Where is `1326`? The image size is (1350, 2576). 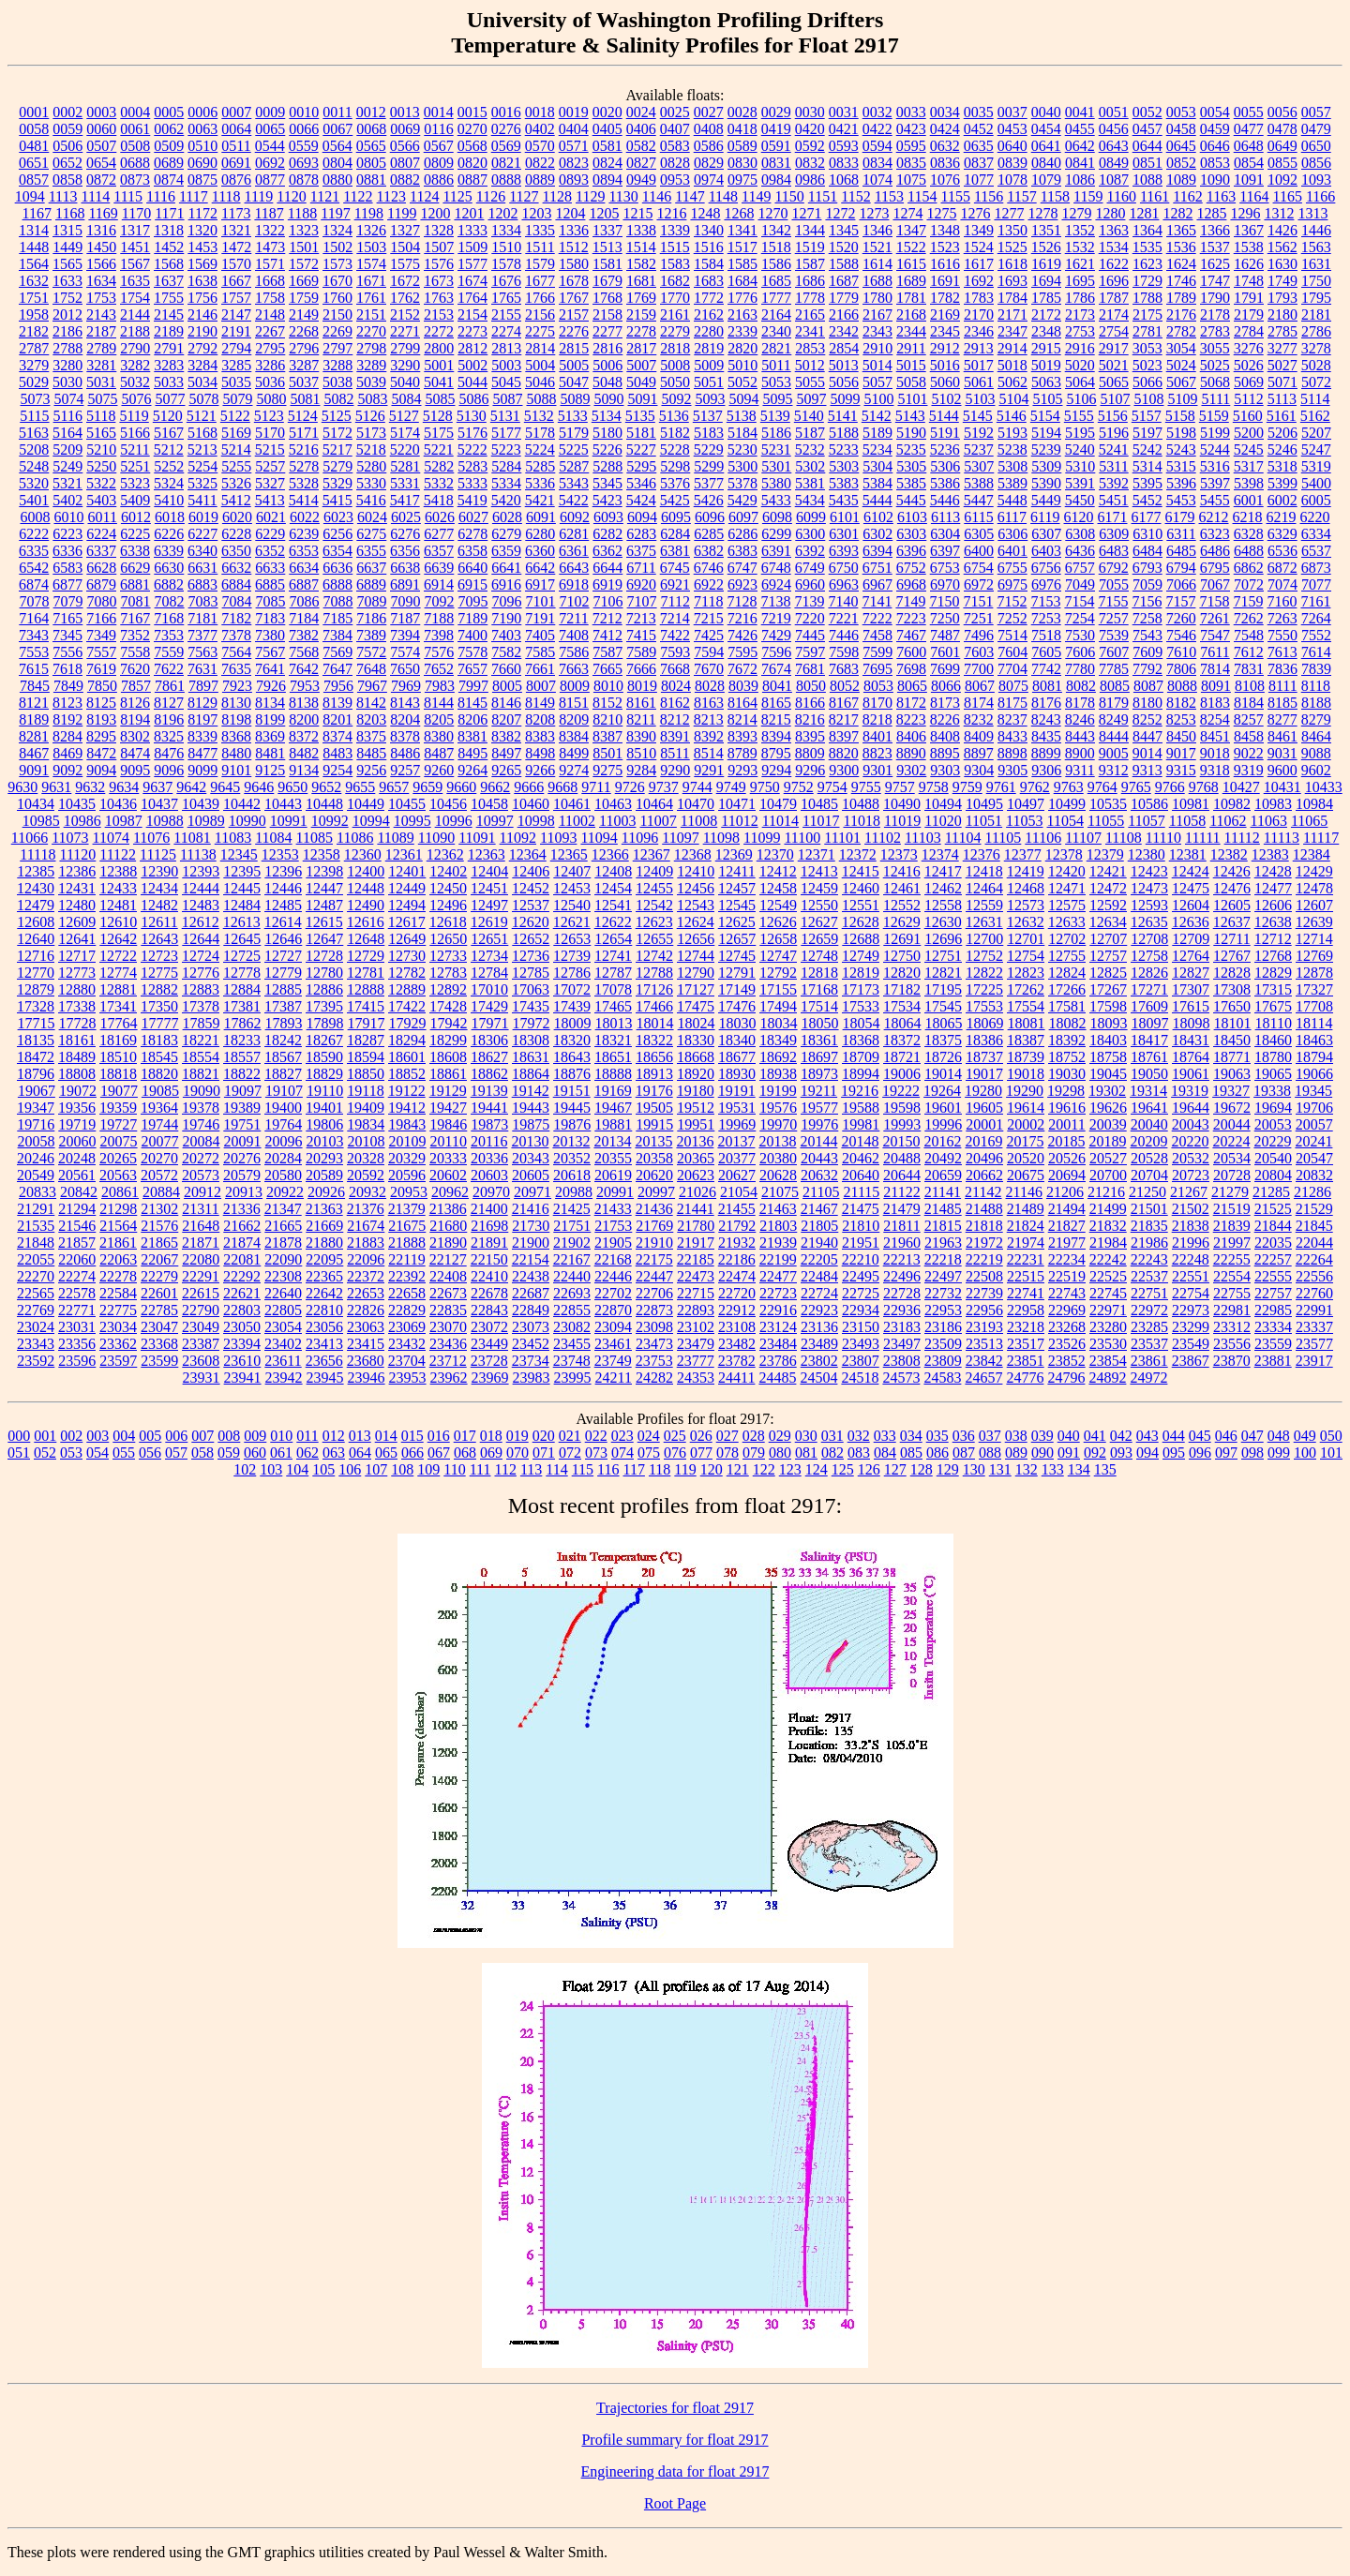 1326 is located at coordinates (371, 230).